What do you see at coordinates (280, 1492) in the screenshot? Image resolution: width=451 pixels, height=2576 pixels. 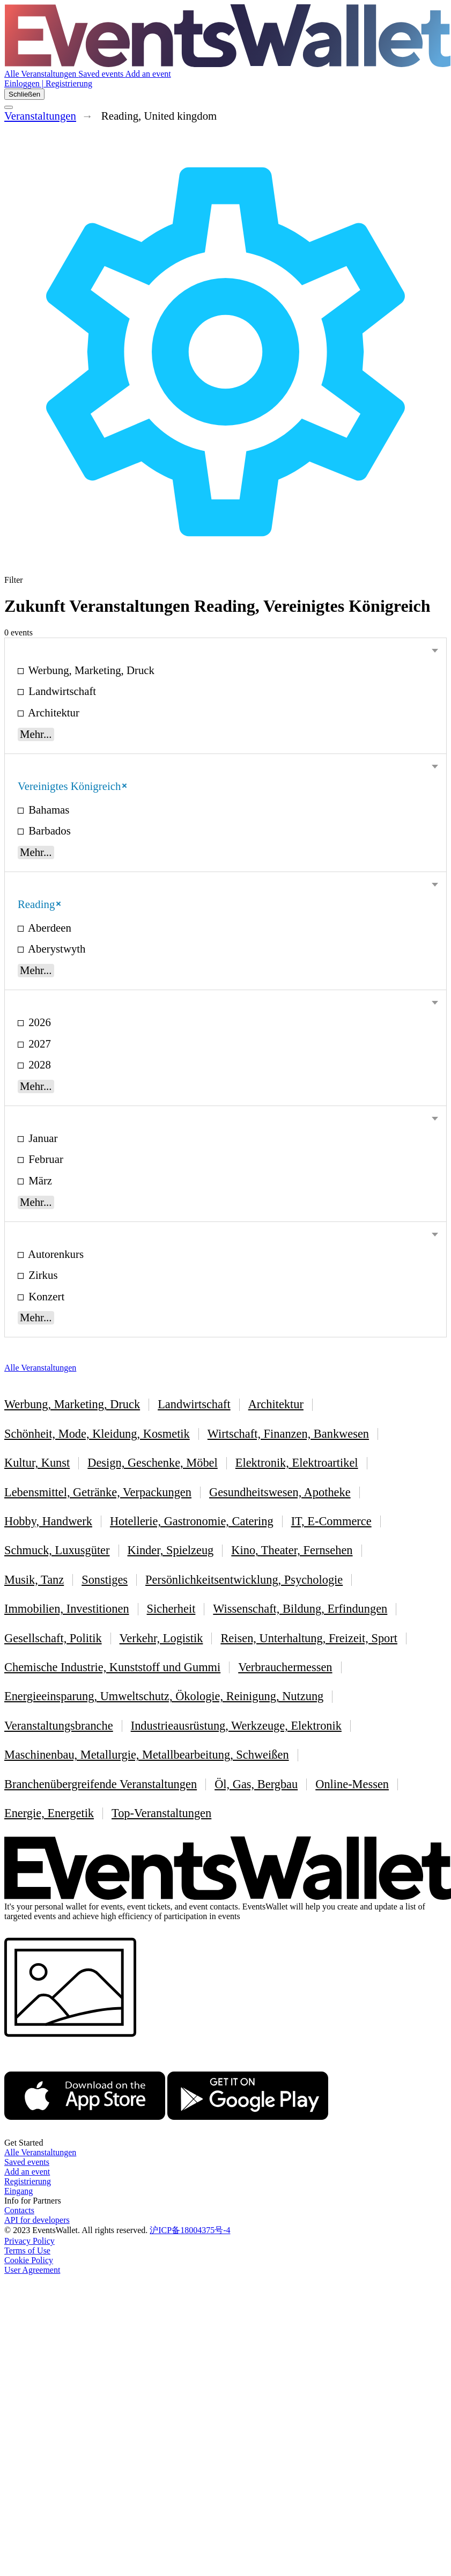 I see `Gesundheitswesen, Apotheke` at bounding box center [280, 1492].